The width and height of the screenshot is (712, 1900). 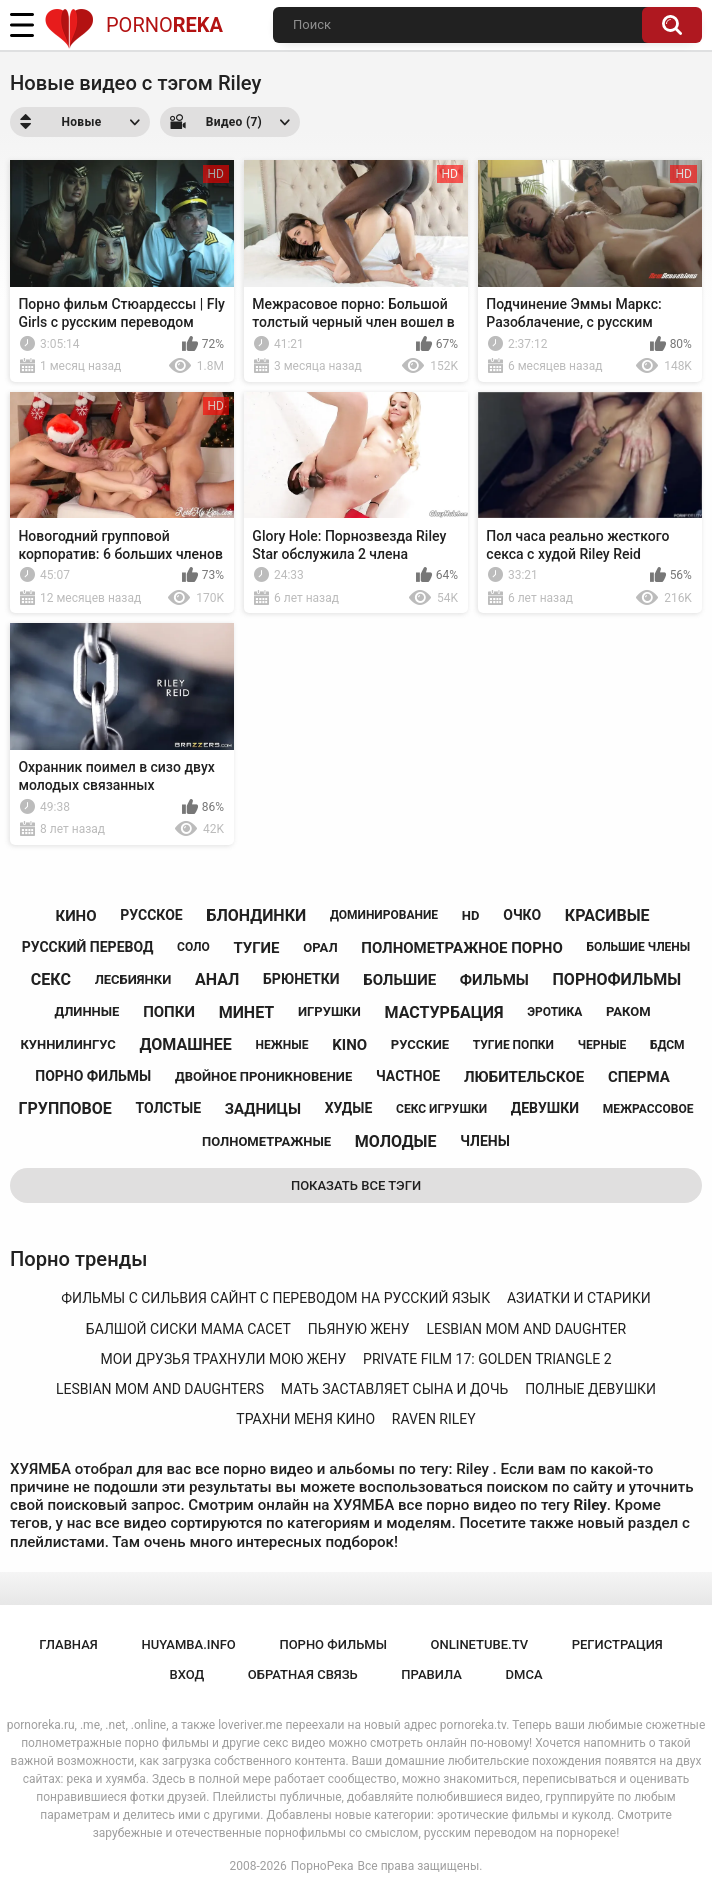 What do you see at coordinates (68, 1644) in the screenshot?
I see `Главная` at bounding box center [68, 1644].